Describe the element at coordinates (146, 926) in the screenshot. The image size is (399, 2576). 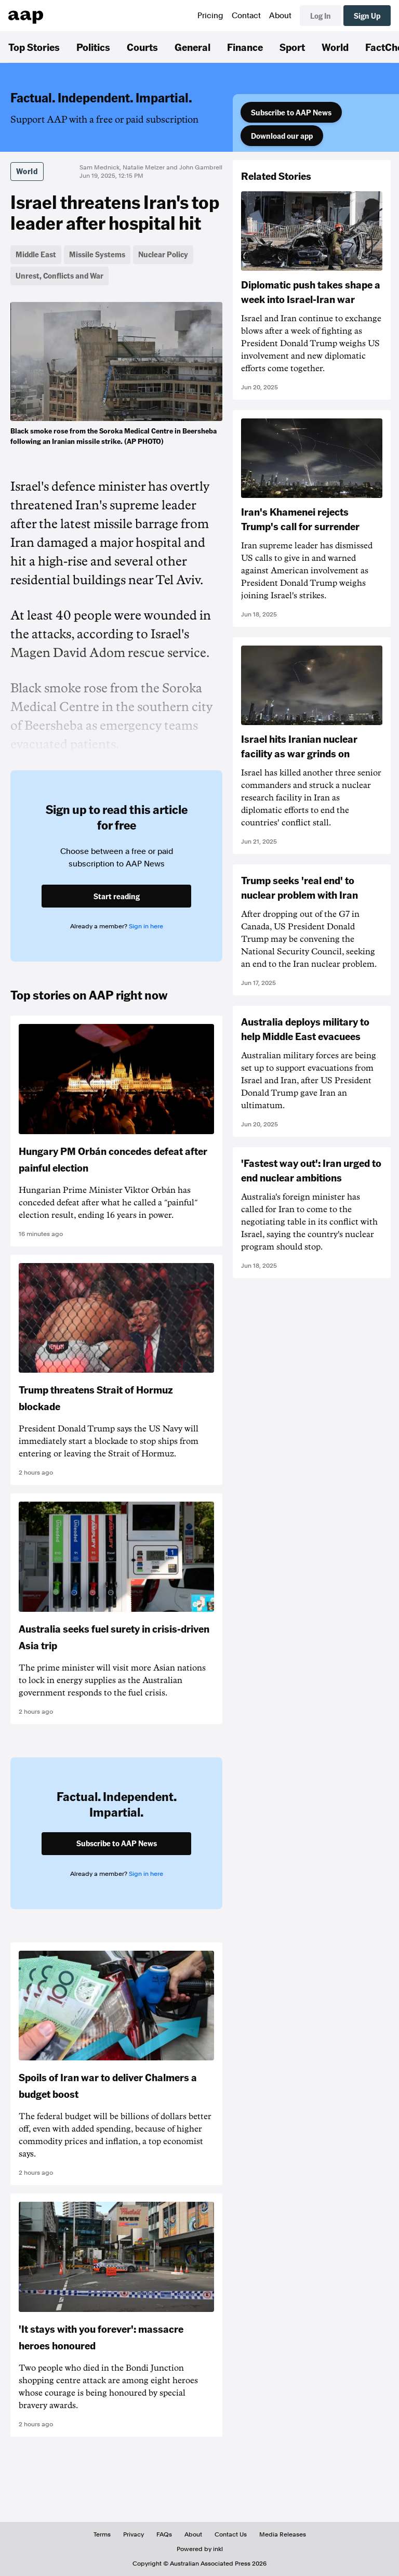
I see `Sign in here` at that location.